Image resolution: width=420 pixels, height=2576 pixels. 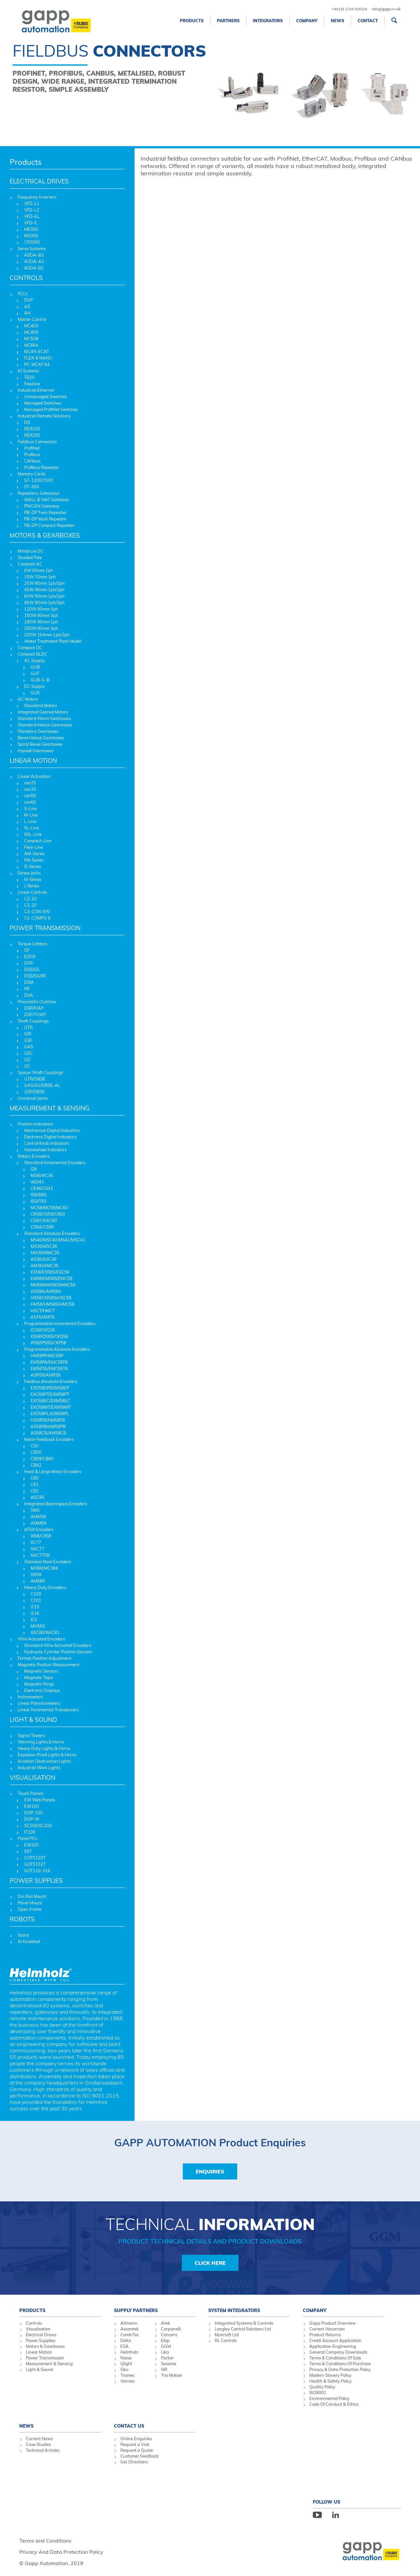 What do you see at coordinates (330, 2381) in the screenshot?
I see `Health & Safety Policy` at bounding box center [330, 2381].